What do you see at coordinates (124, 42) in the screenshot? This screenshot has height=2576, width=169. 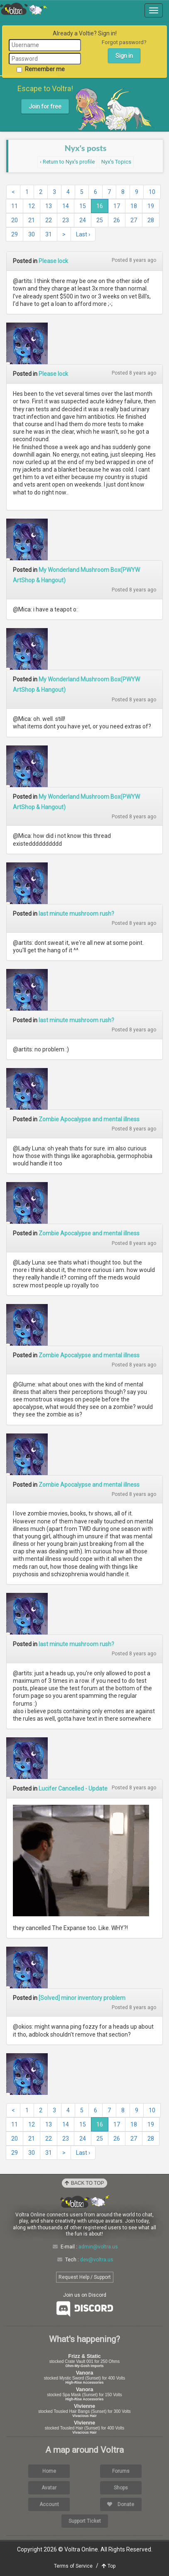 I see `Forgot password?` at bounding box center [124, 42].